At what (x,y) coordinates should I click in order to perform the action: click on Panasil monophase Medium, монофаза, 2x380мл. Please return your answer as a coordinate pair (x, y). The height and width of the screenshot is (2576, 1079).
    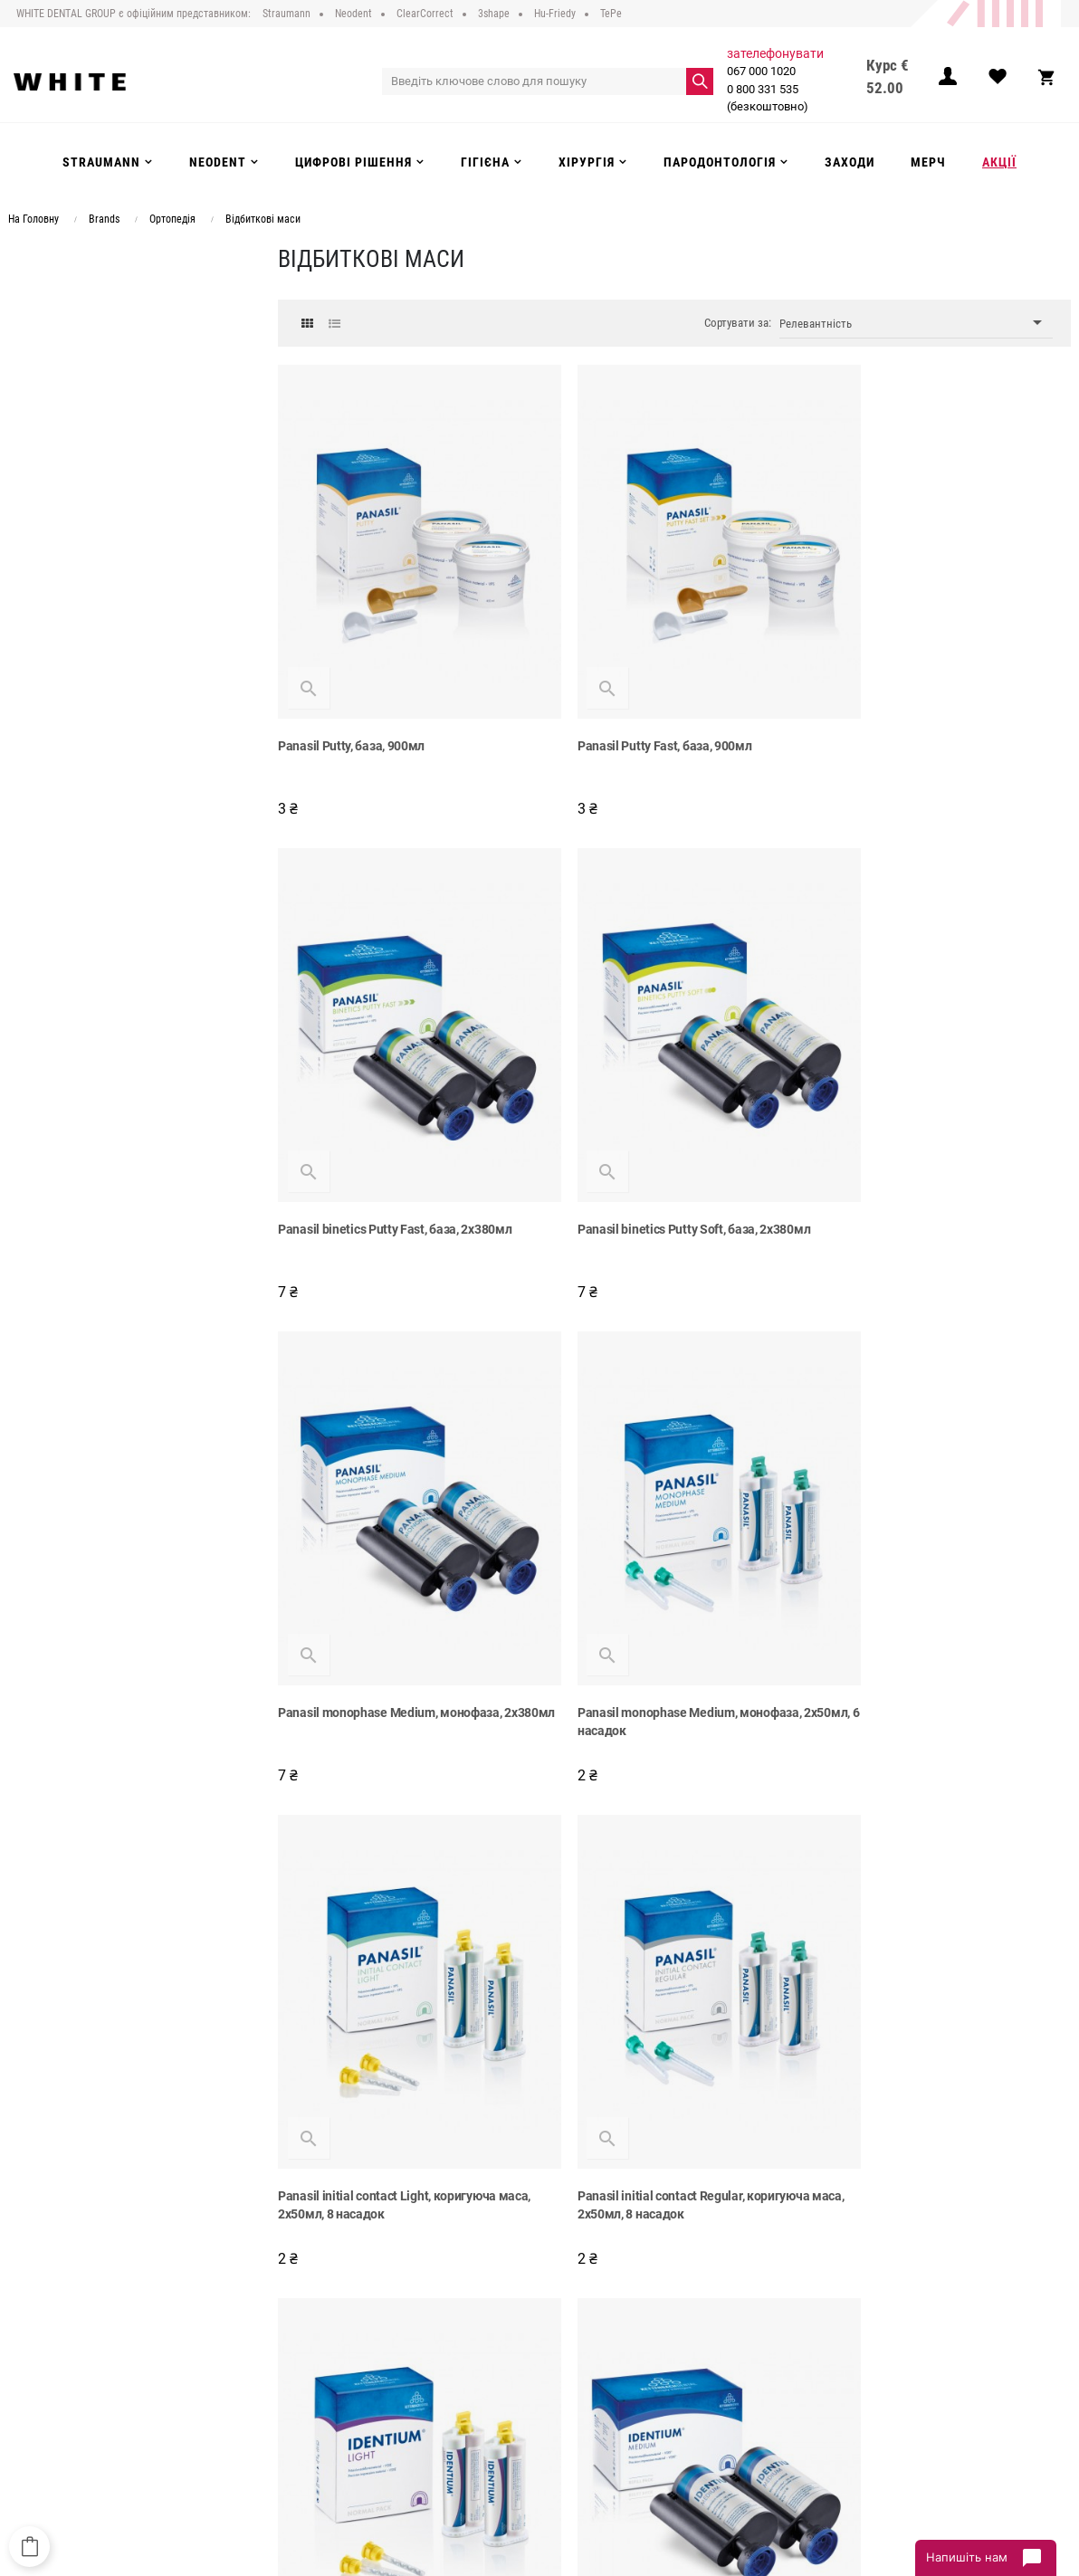
    Looking at the image, I should click on (660, 1164).